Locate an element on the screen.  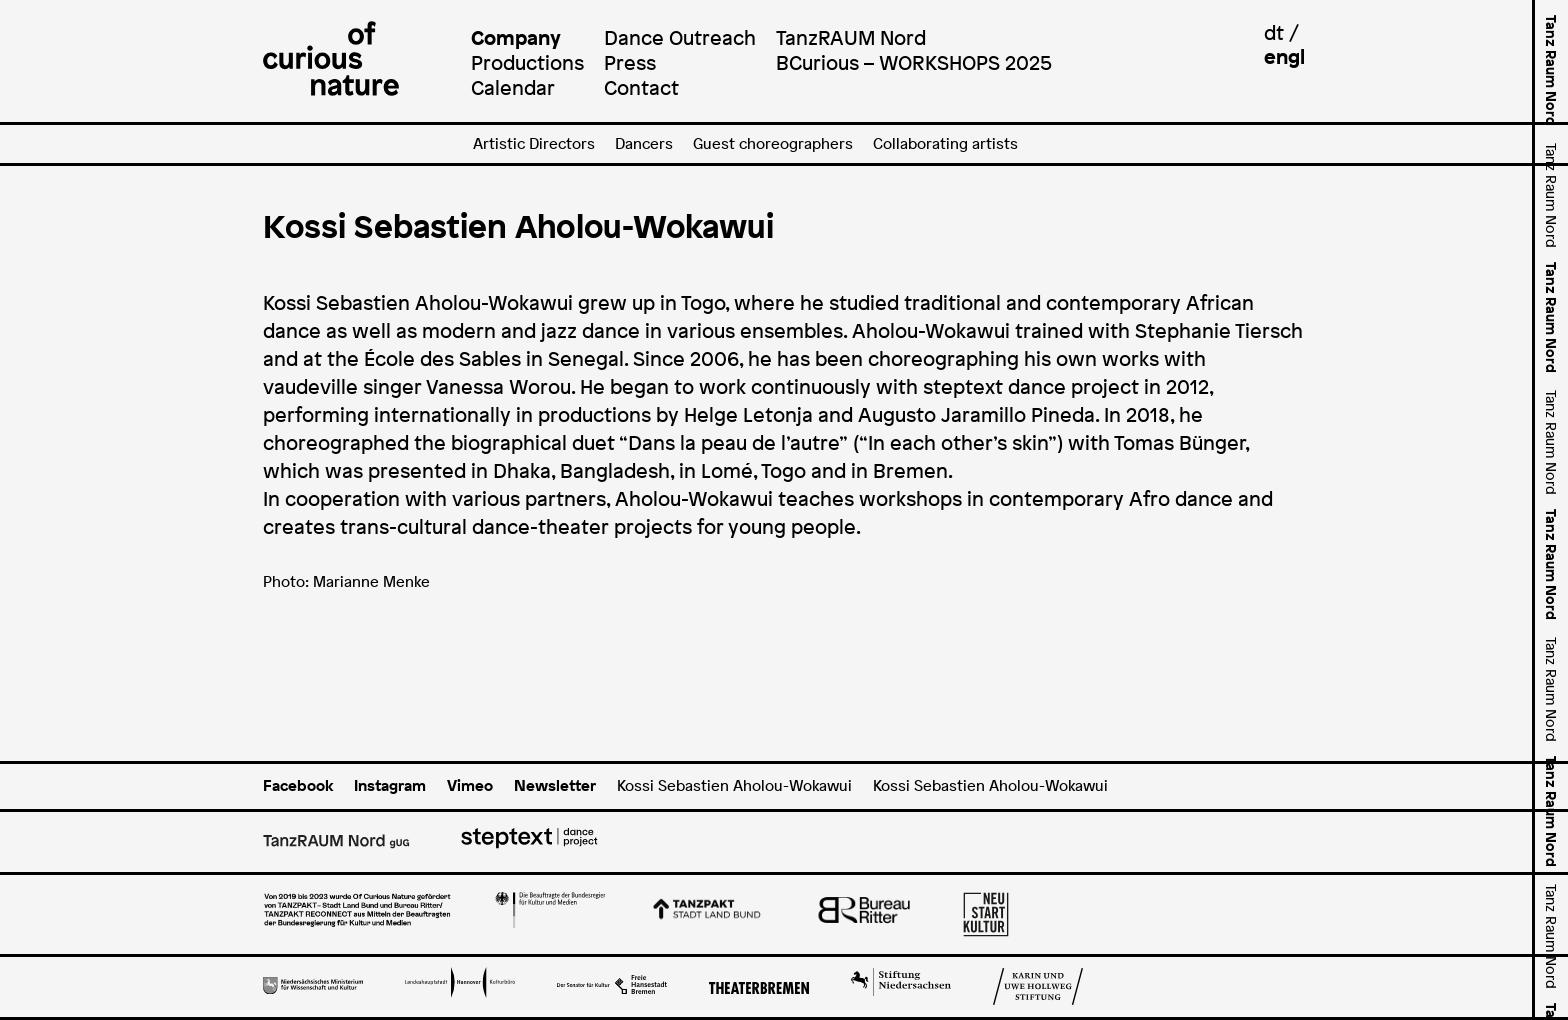
Guest choreographers is located at coordinates (773, 143).